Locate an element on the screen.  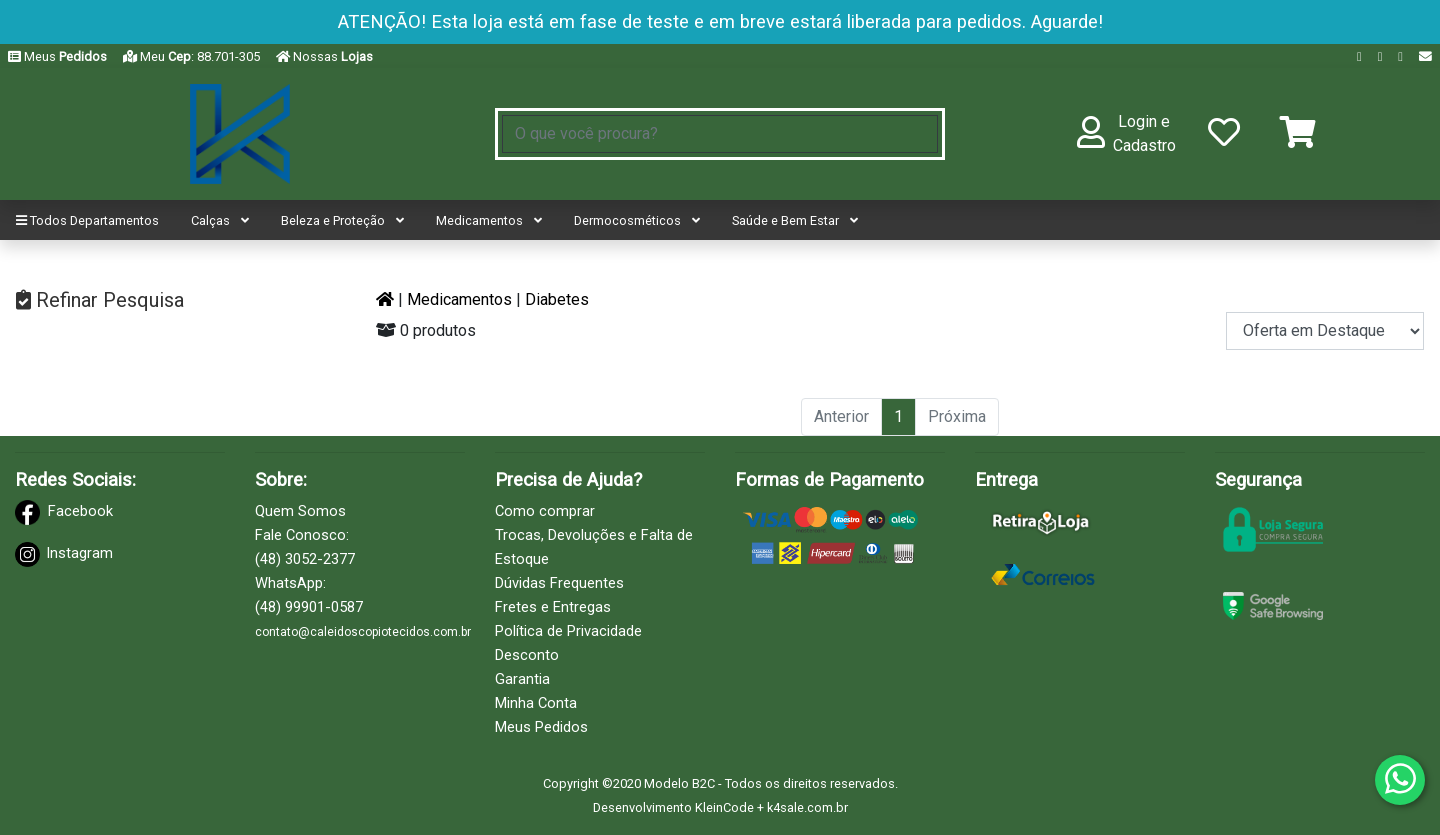
Fretes e Entregas is located at coordinates (553, 607).